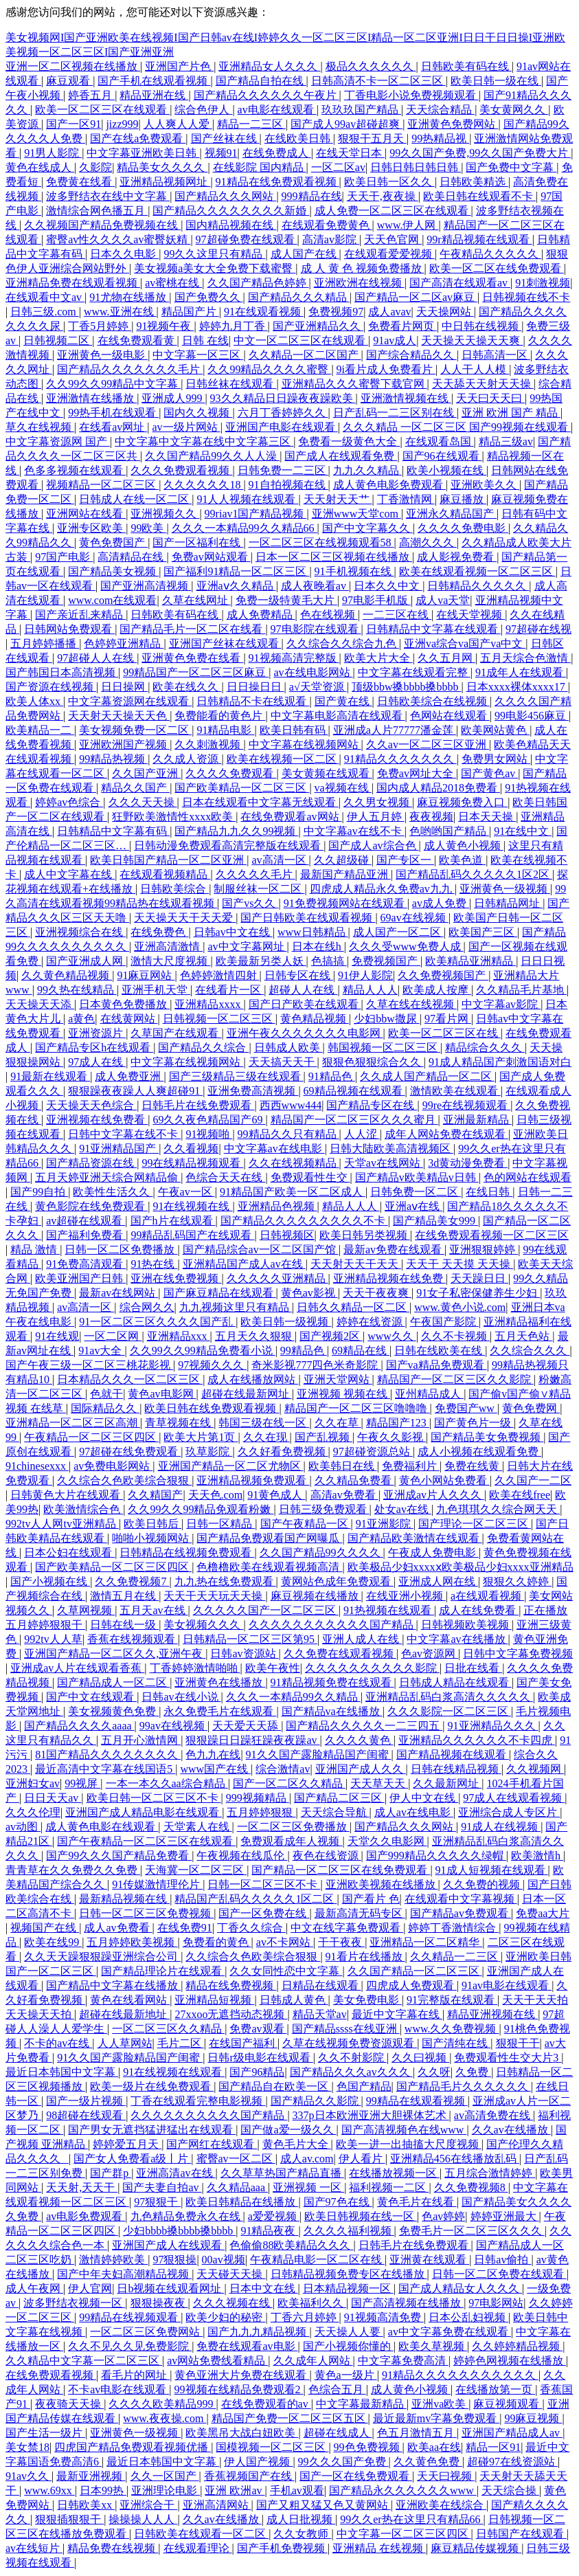 The height and width of the screenshot is (2576, 579). Describe the element at coordinates (174, 2072) in the screenshot. I see `91在线视频在线观看` at that location.